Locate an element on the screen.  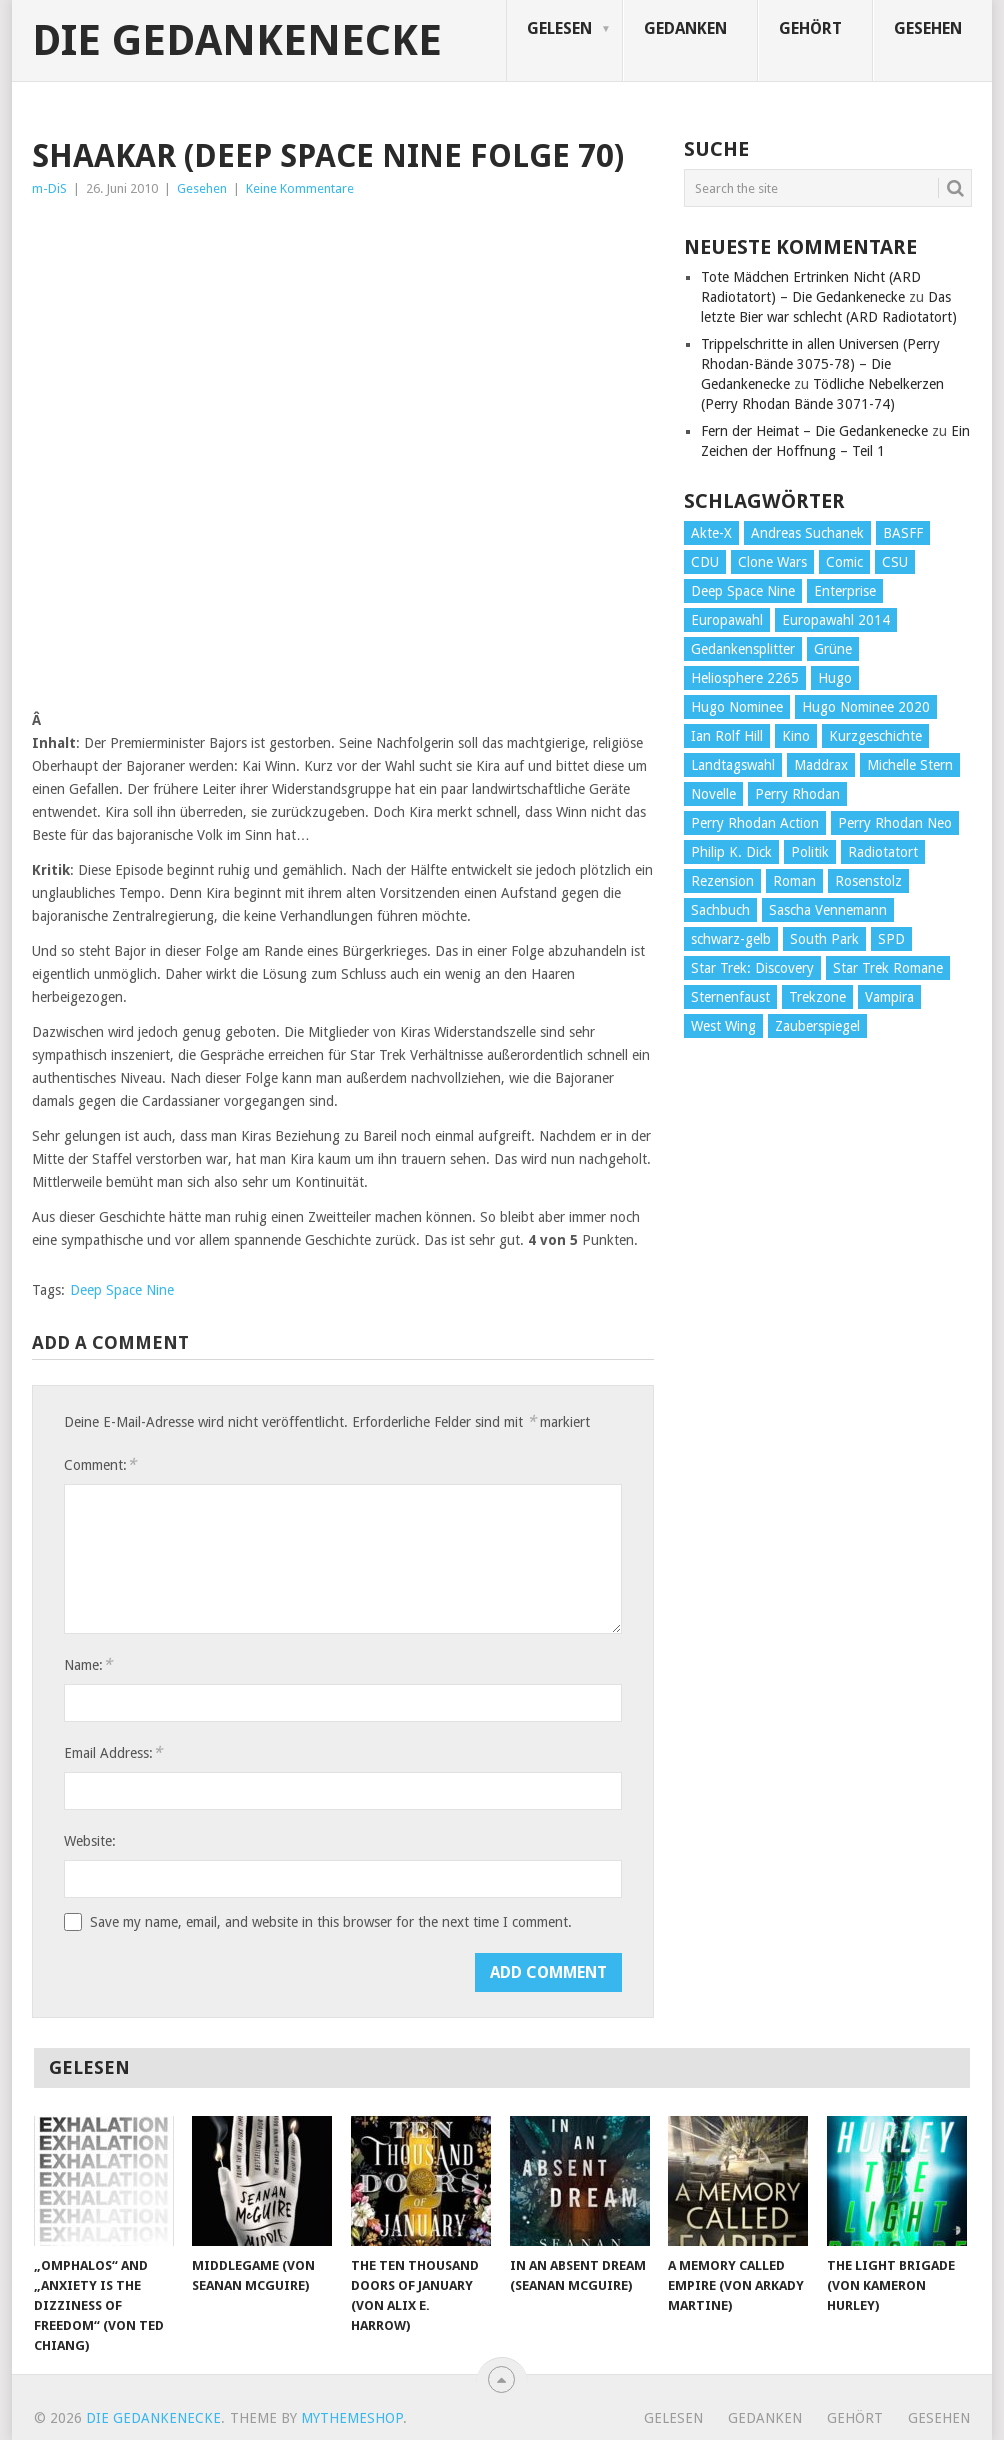
CSU [CSU (33 Einträge)] is located at coordinates (895, 562).